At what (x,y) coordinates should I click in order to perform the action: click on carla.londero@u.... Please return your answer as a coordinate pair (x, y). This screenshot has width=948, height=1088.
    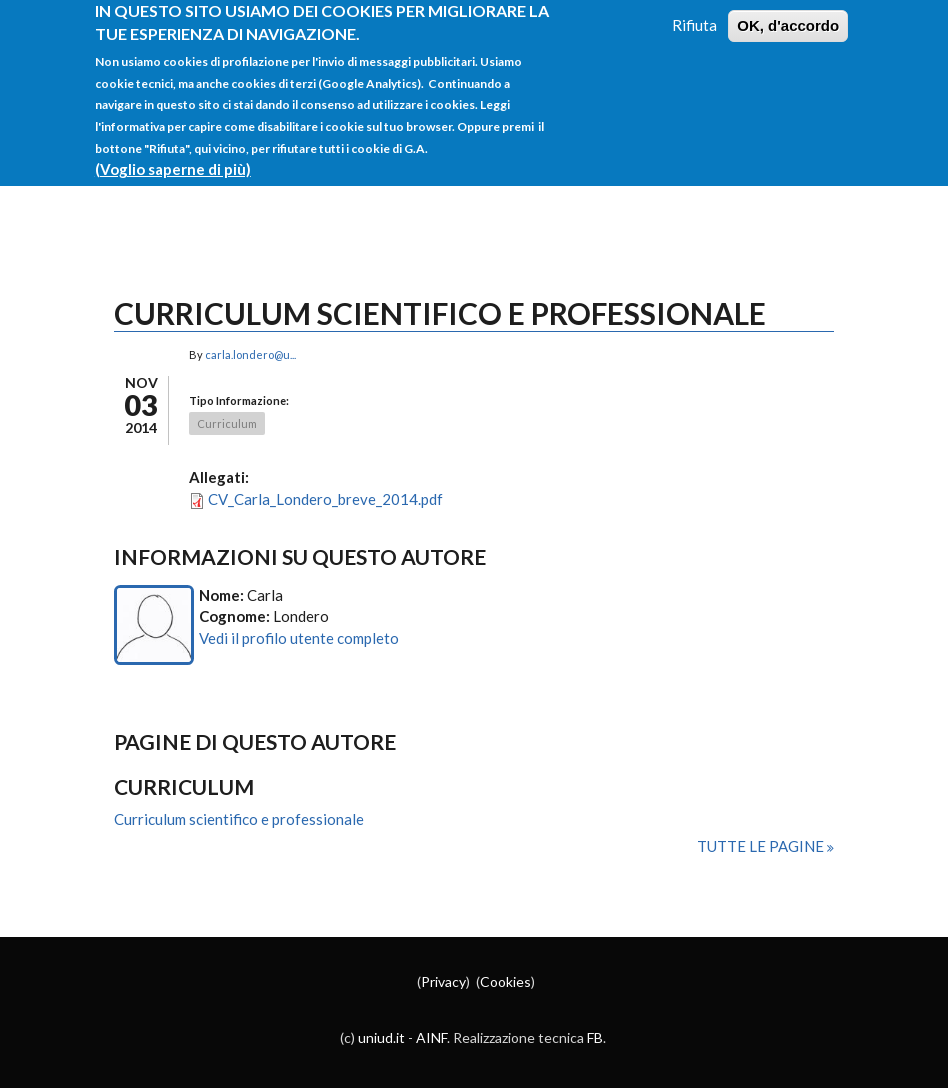
    Looking at the image, I should click on (250, 354).